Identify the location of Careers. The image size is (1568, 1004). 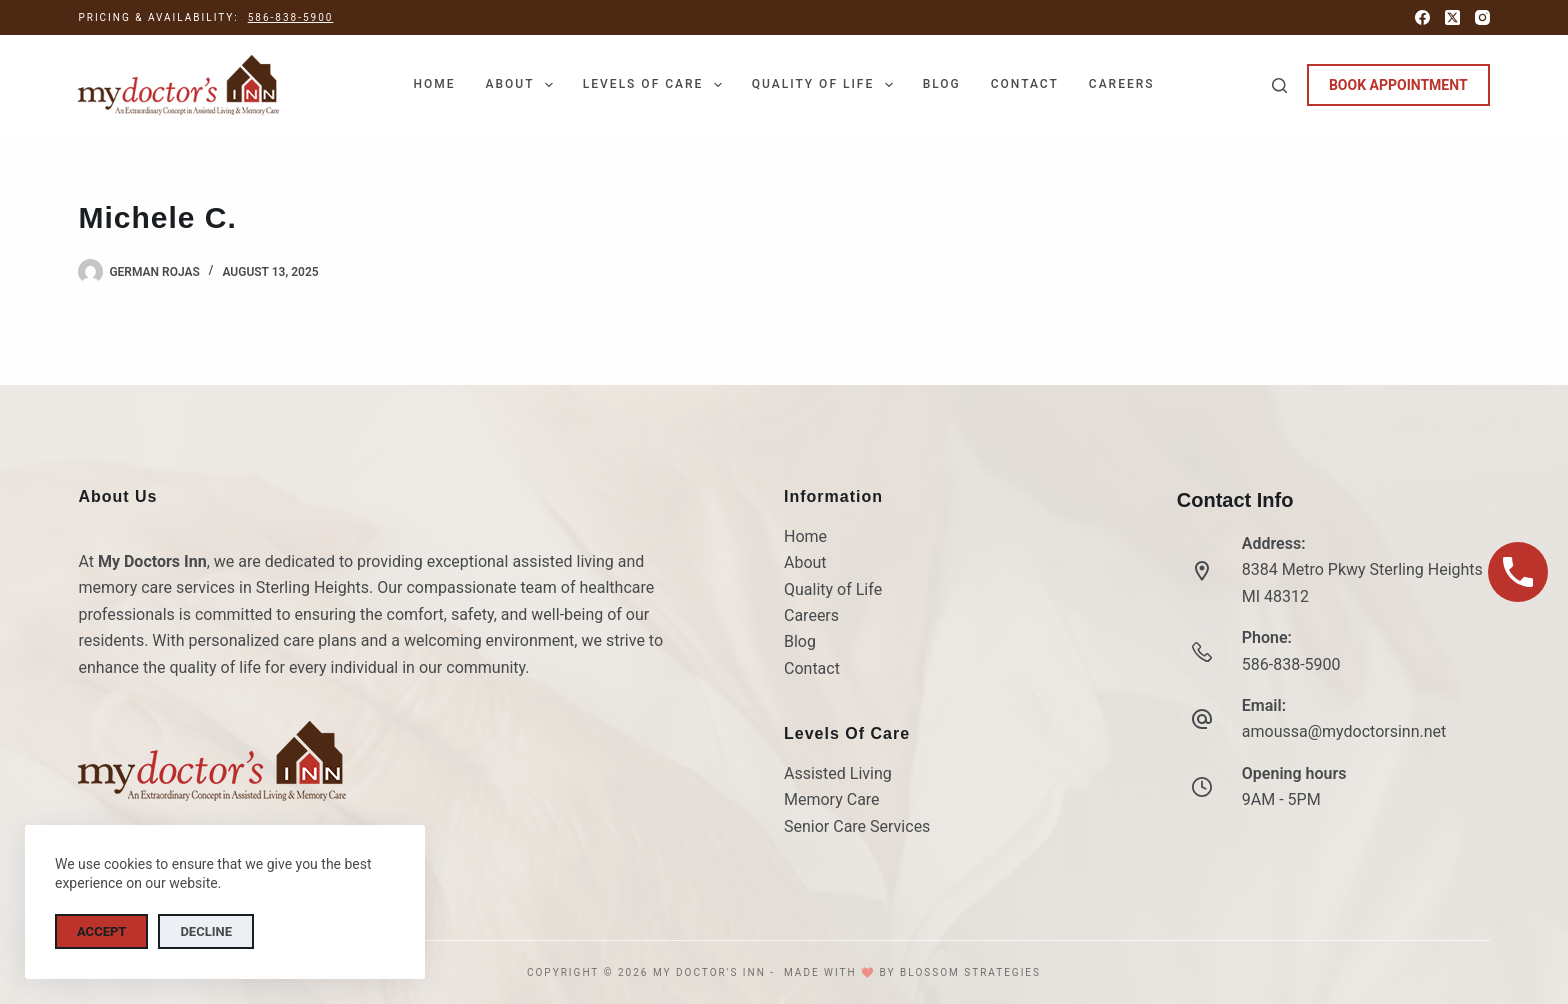
(1122, 84).